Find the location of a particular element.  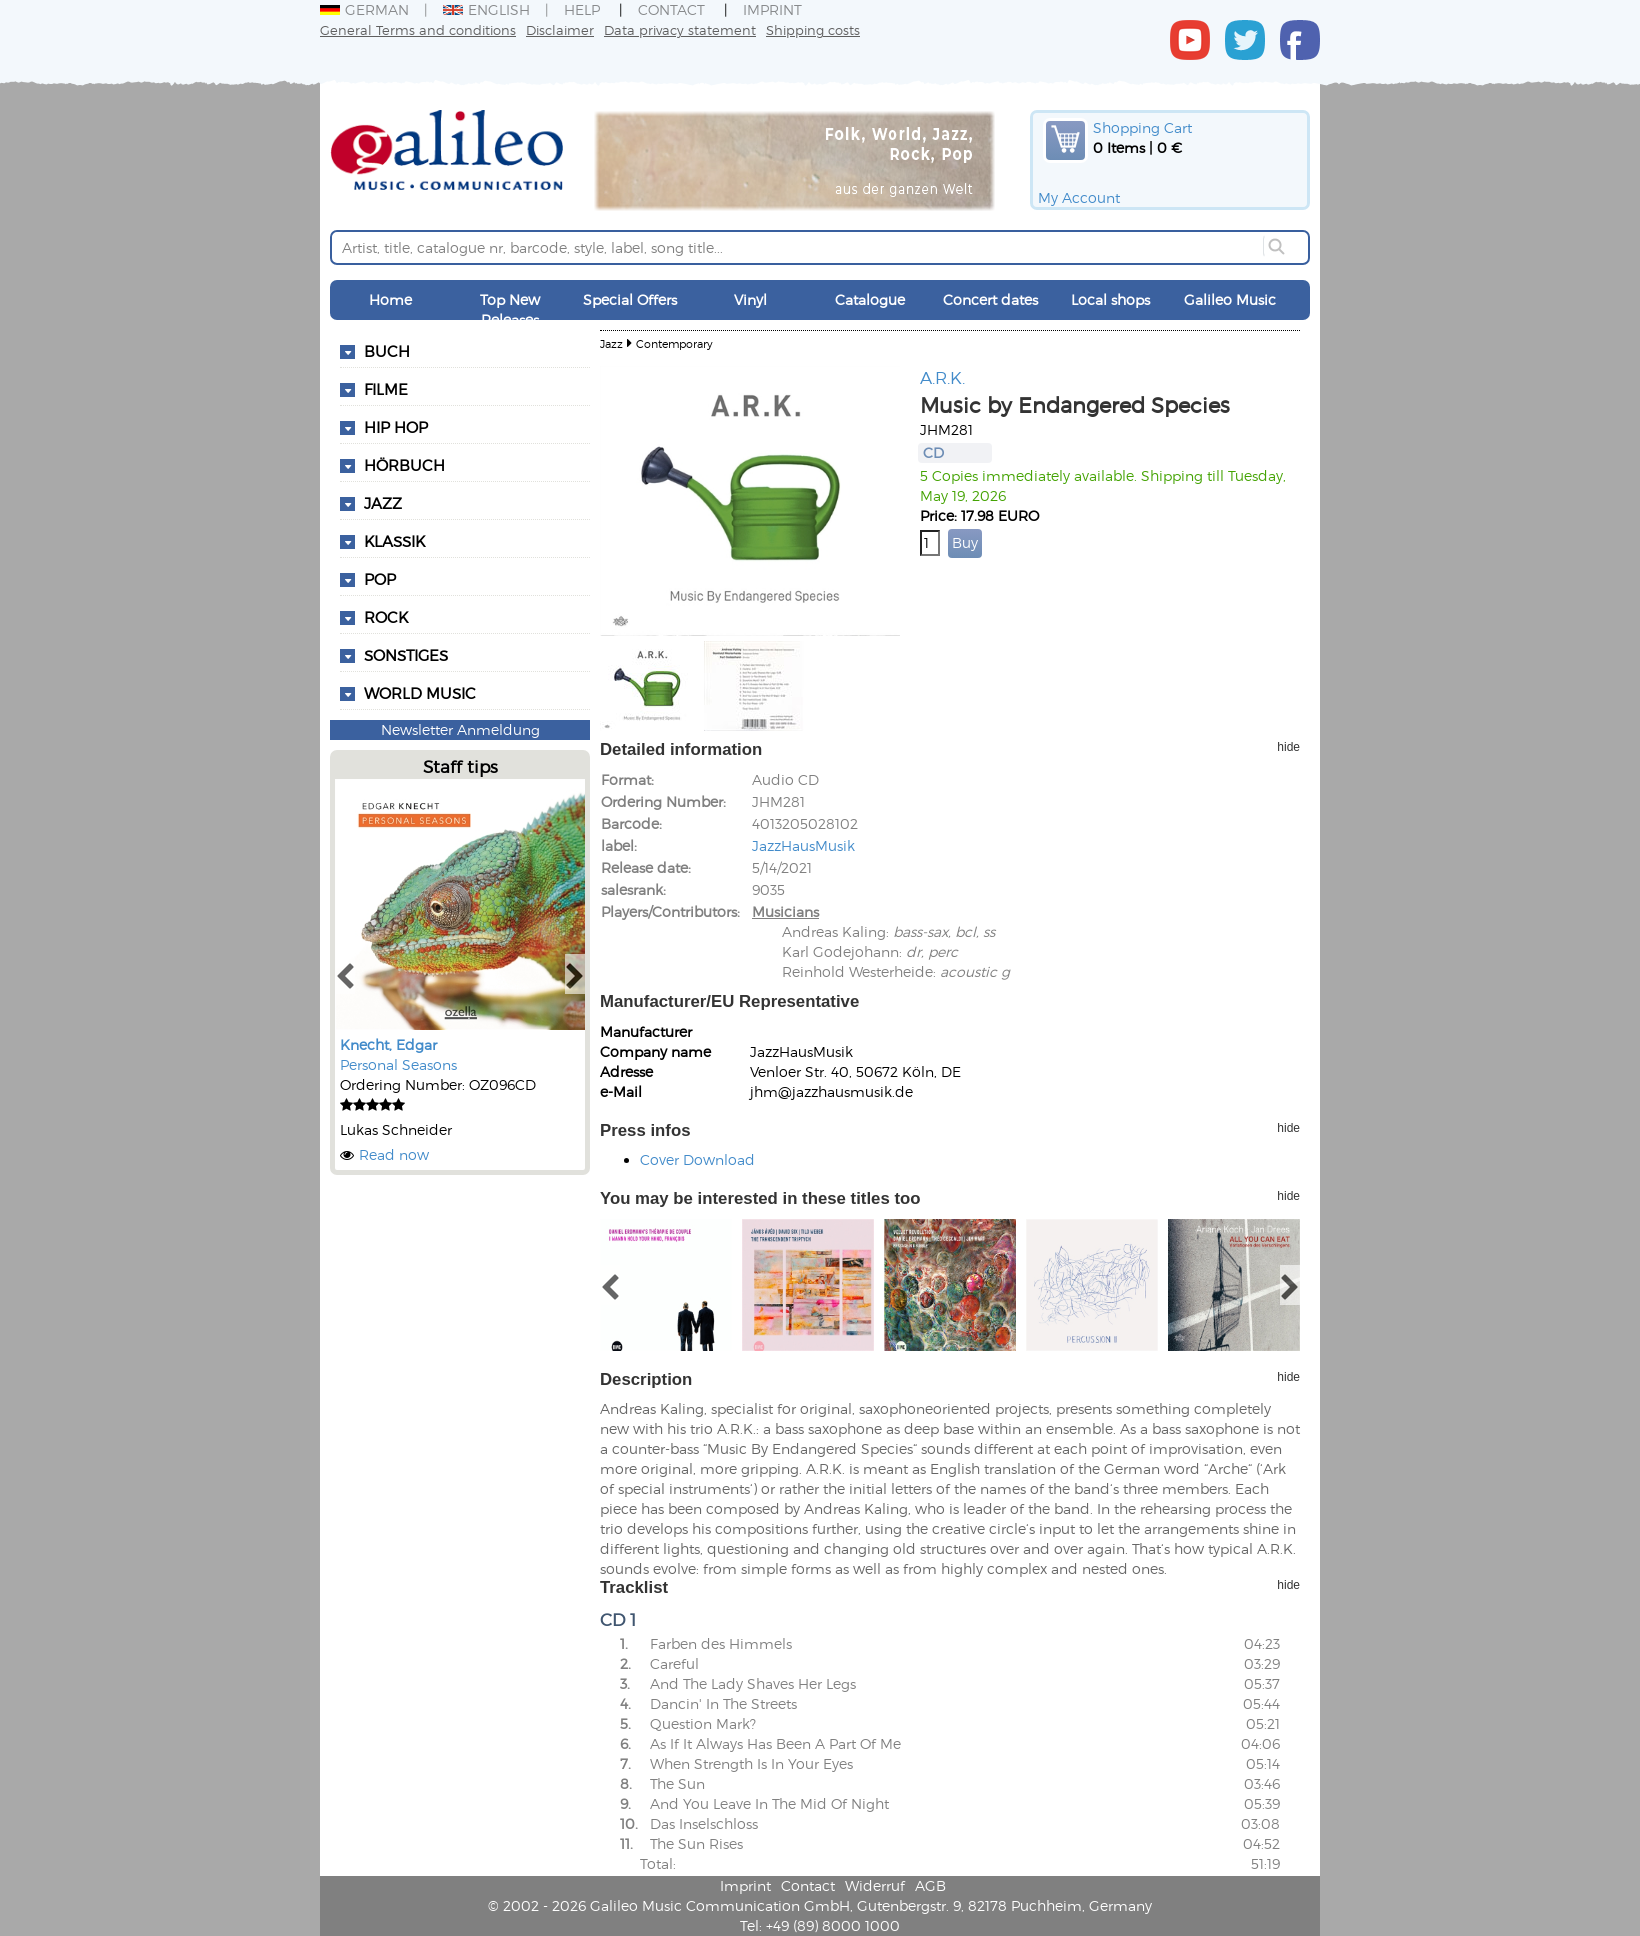

Special Offers is located at coordinates (630, 299).